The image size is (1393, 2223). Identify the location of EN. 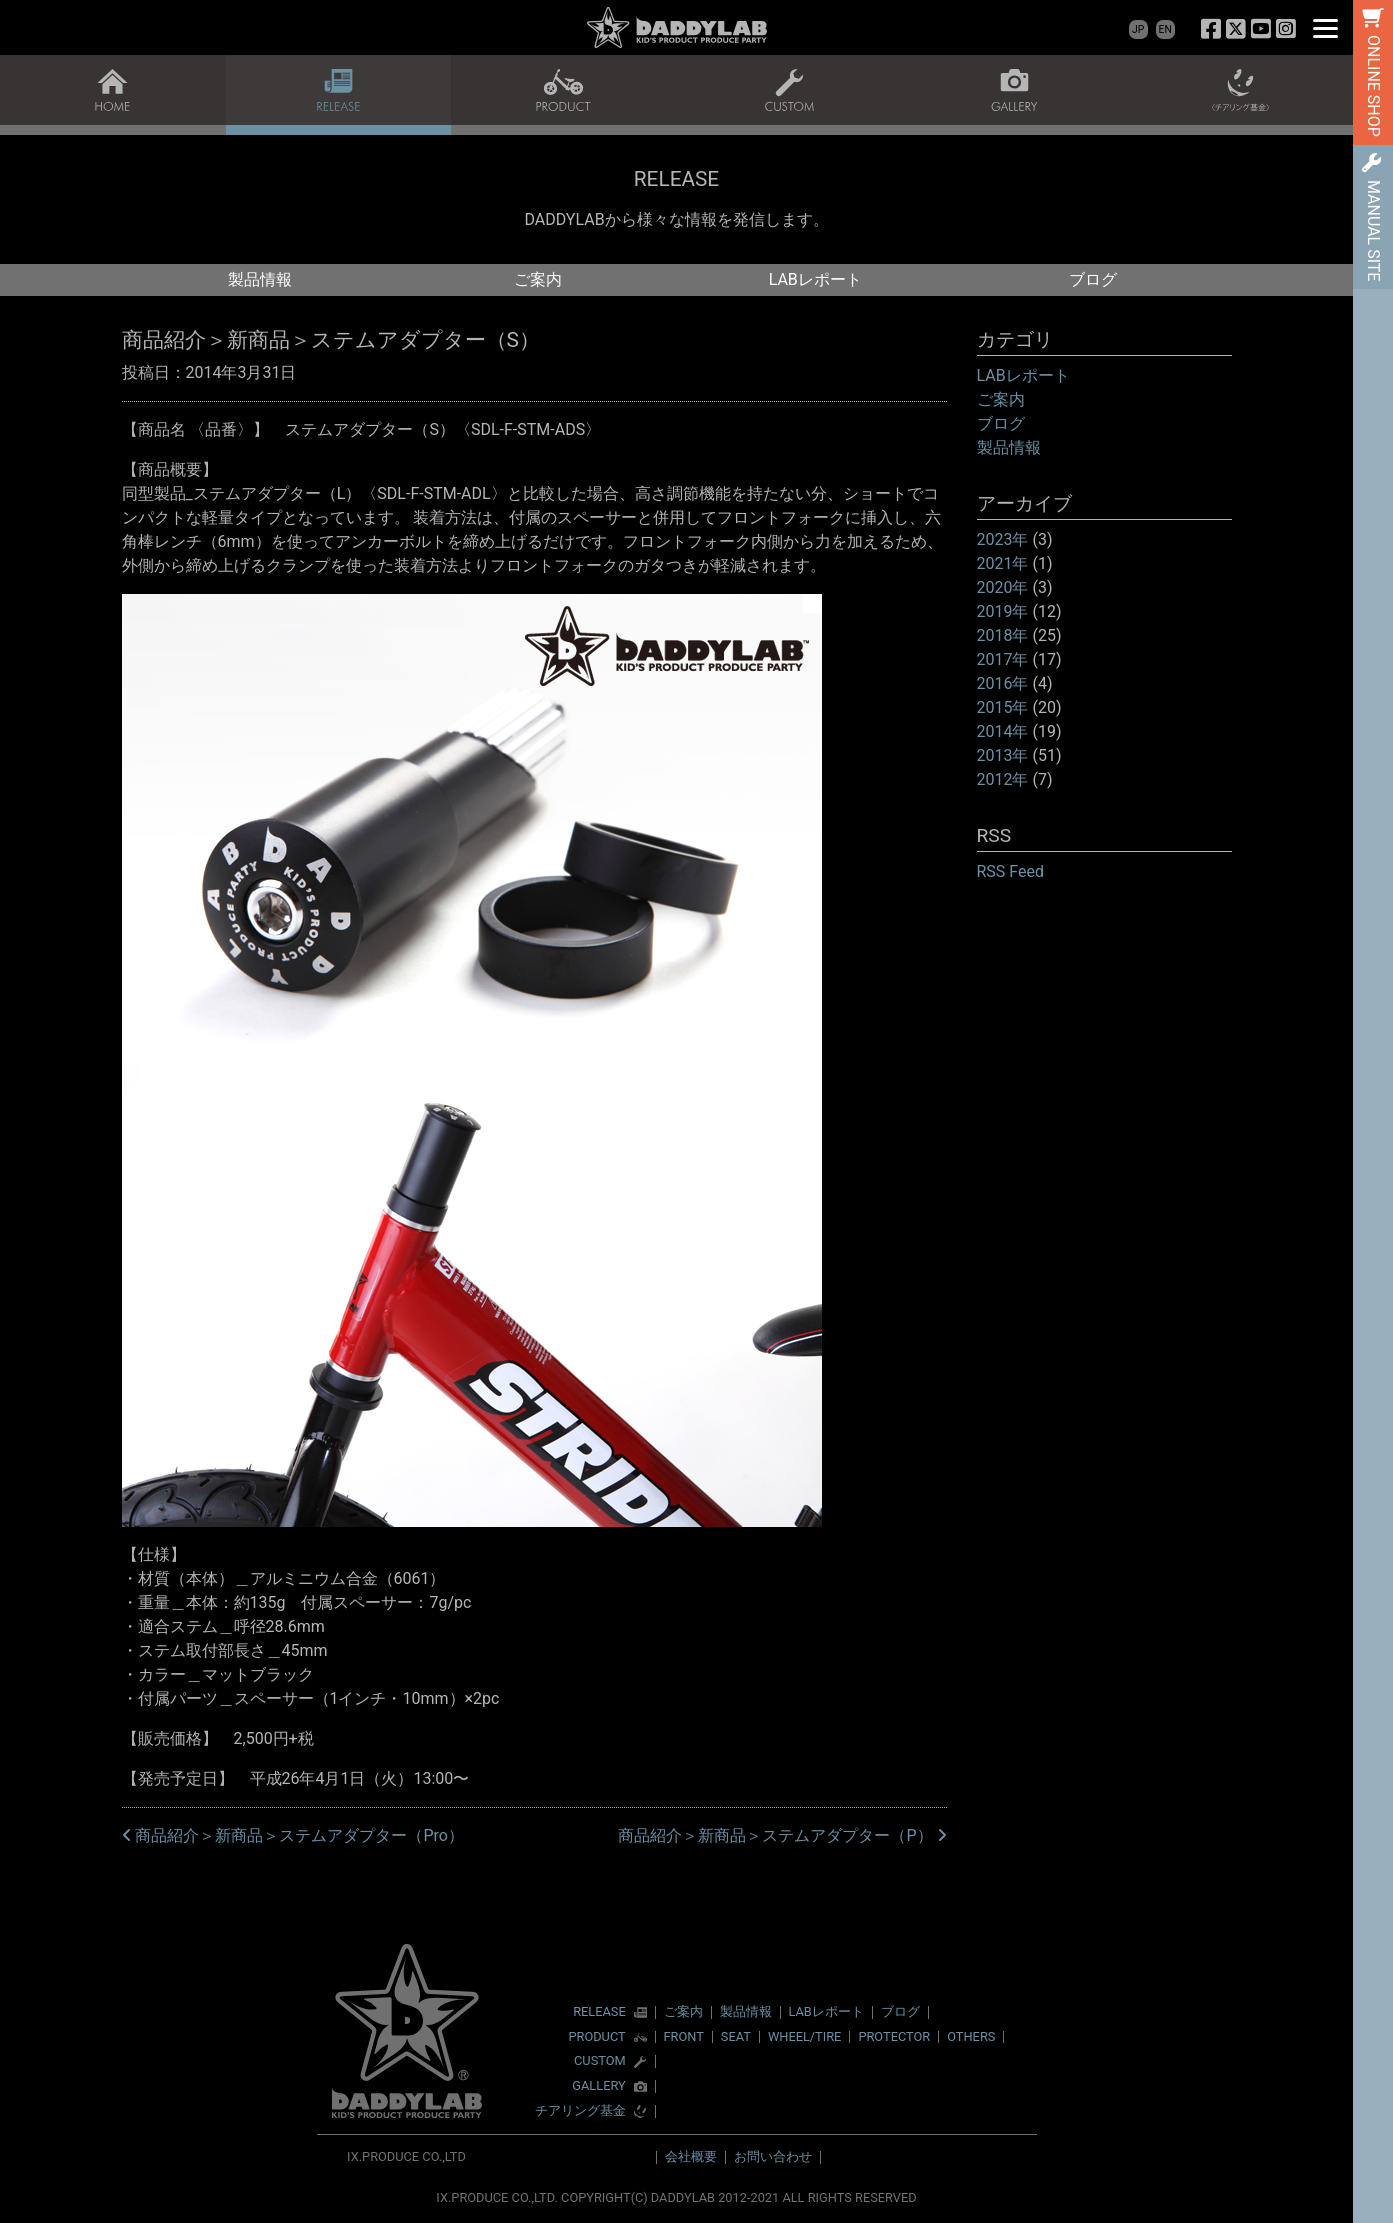
(1165, 29).